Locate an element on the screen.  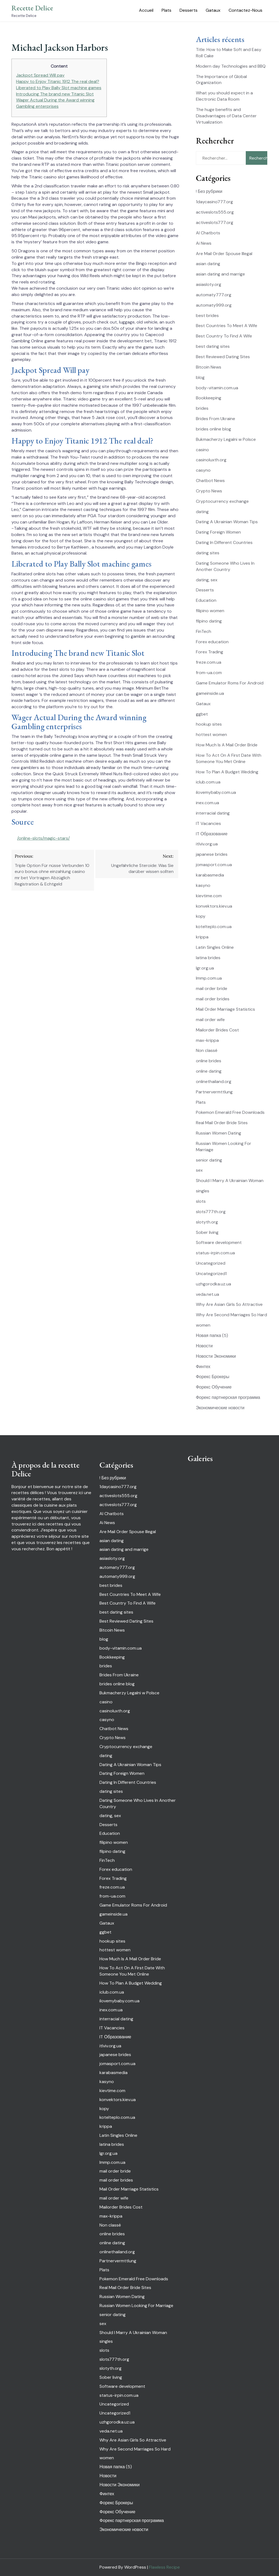
interracial dating is located at coordinates (213, 813).